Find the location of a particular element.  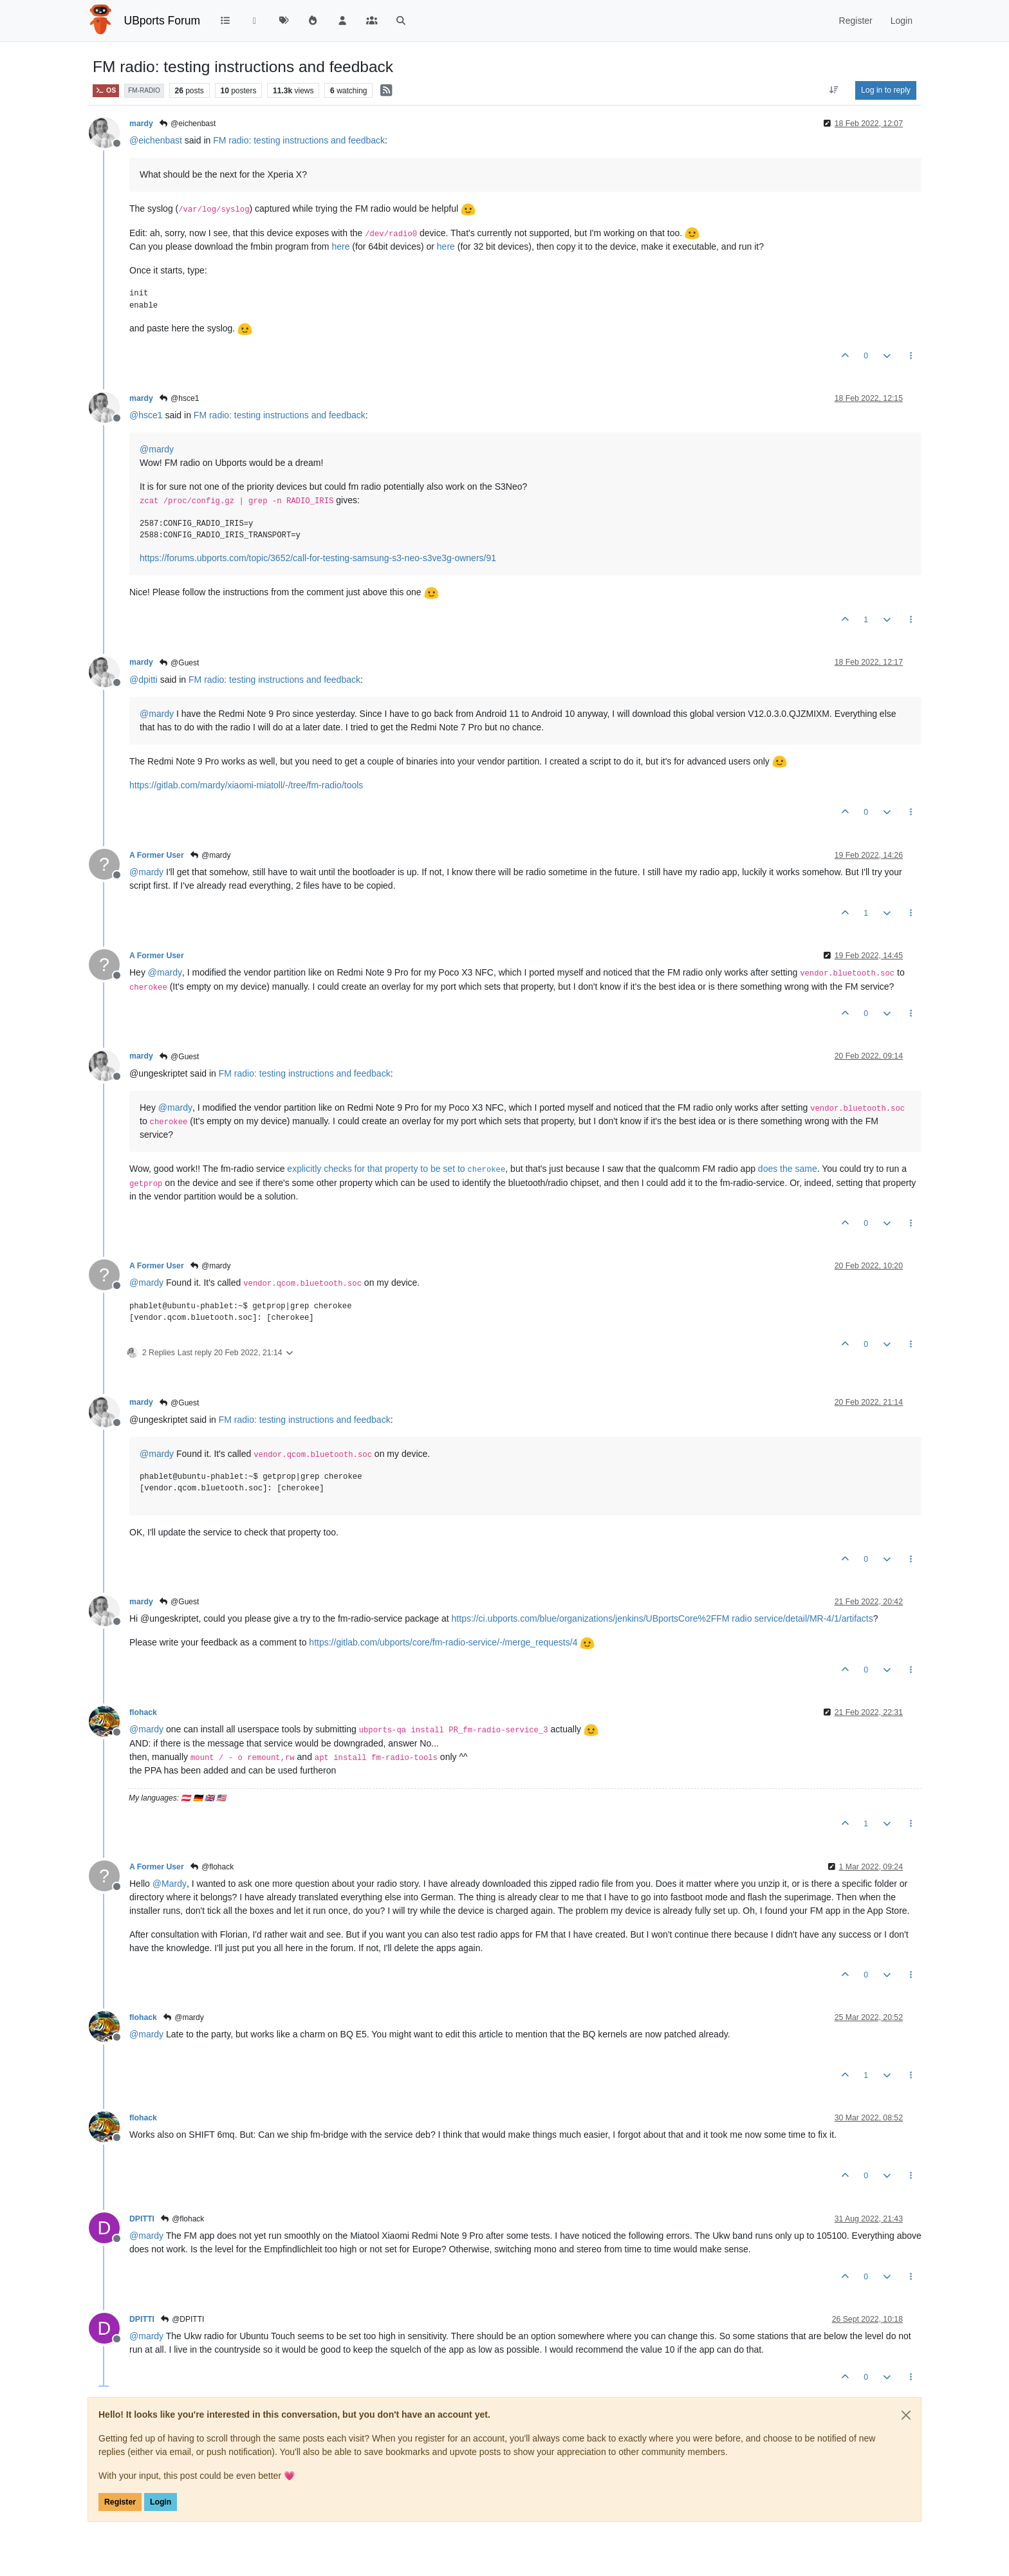

https://ci.ubports.com/blue/organizations/jenkins/UBportsCore%2FFM radio service/detail/MR-4/1/artifacts is located at coordinates (662, 1618).